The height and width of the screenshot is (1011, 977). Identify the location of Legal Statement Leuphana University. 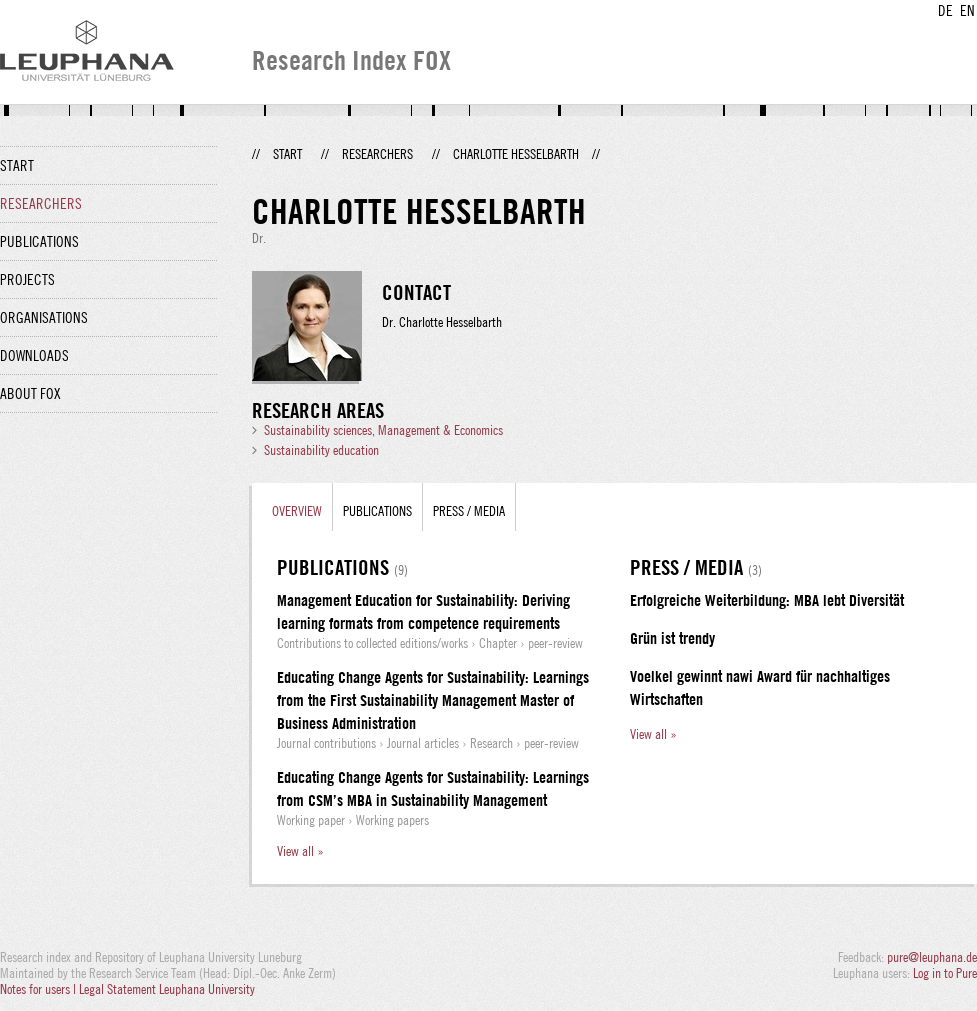
(167, 989).